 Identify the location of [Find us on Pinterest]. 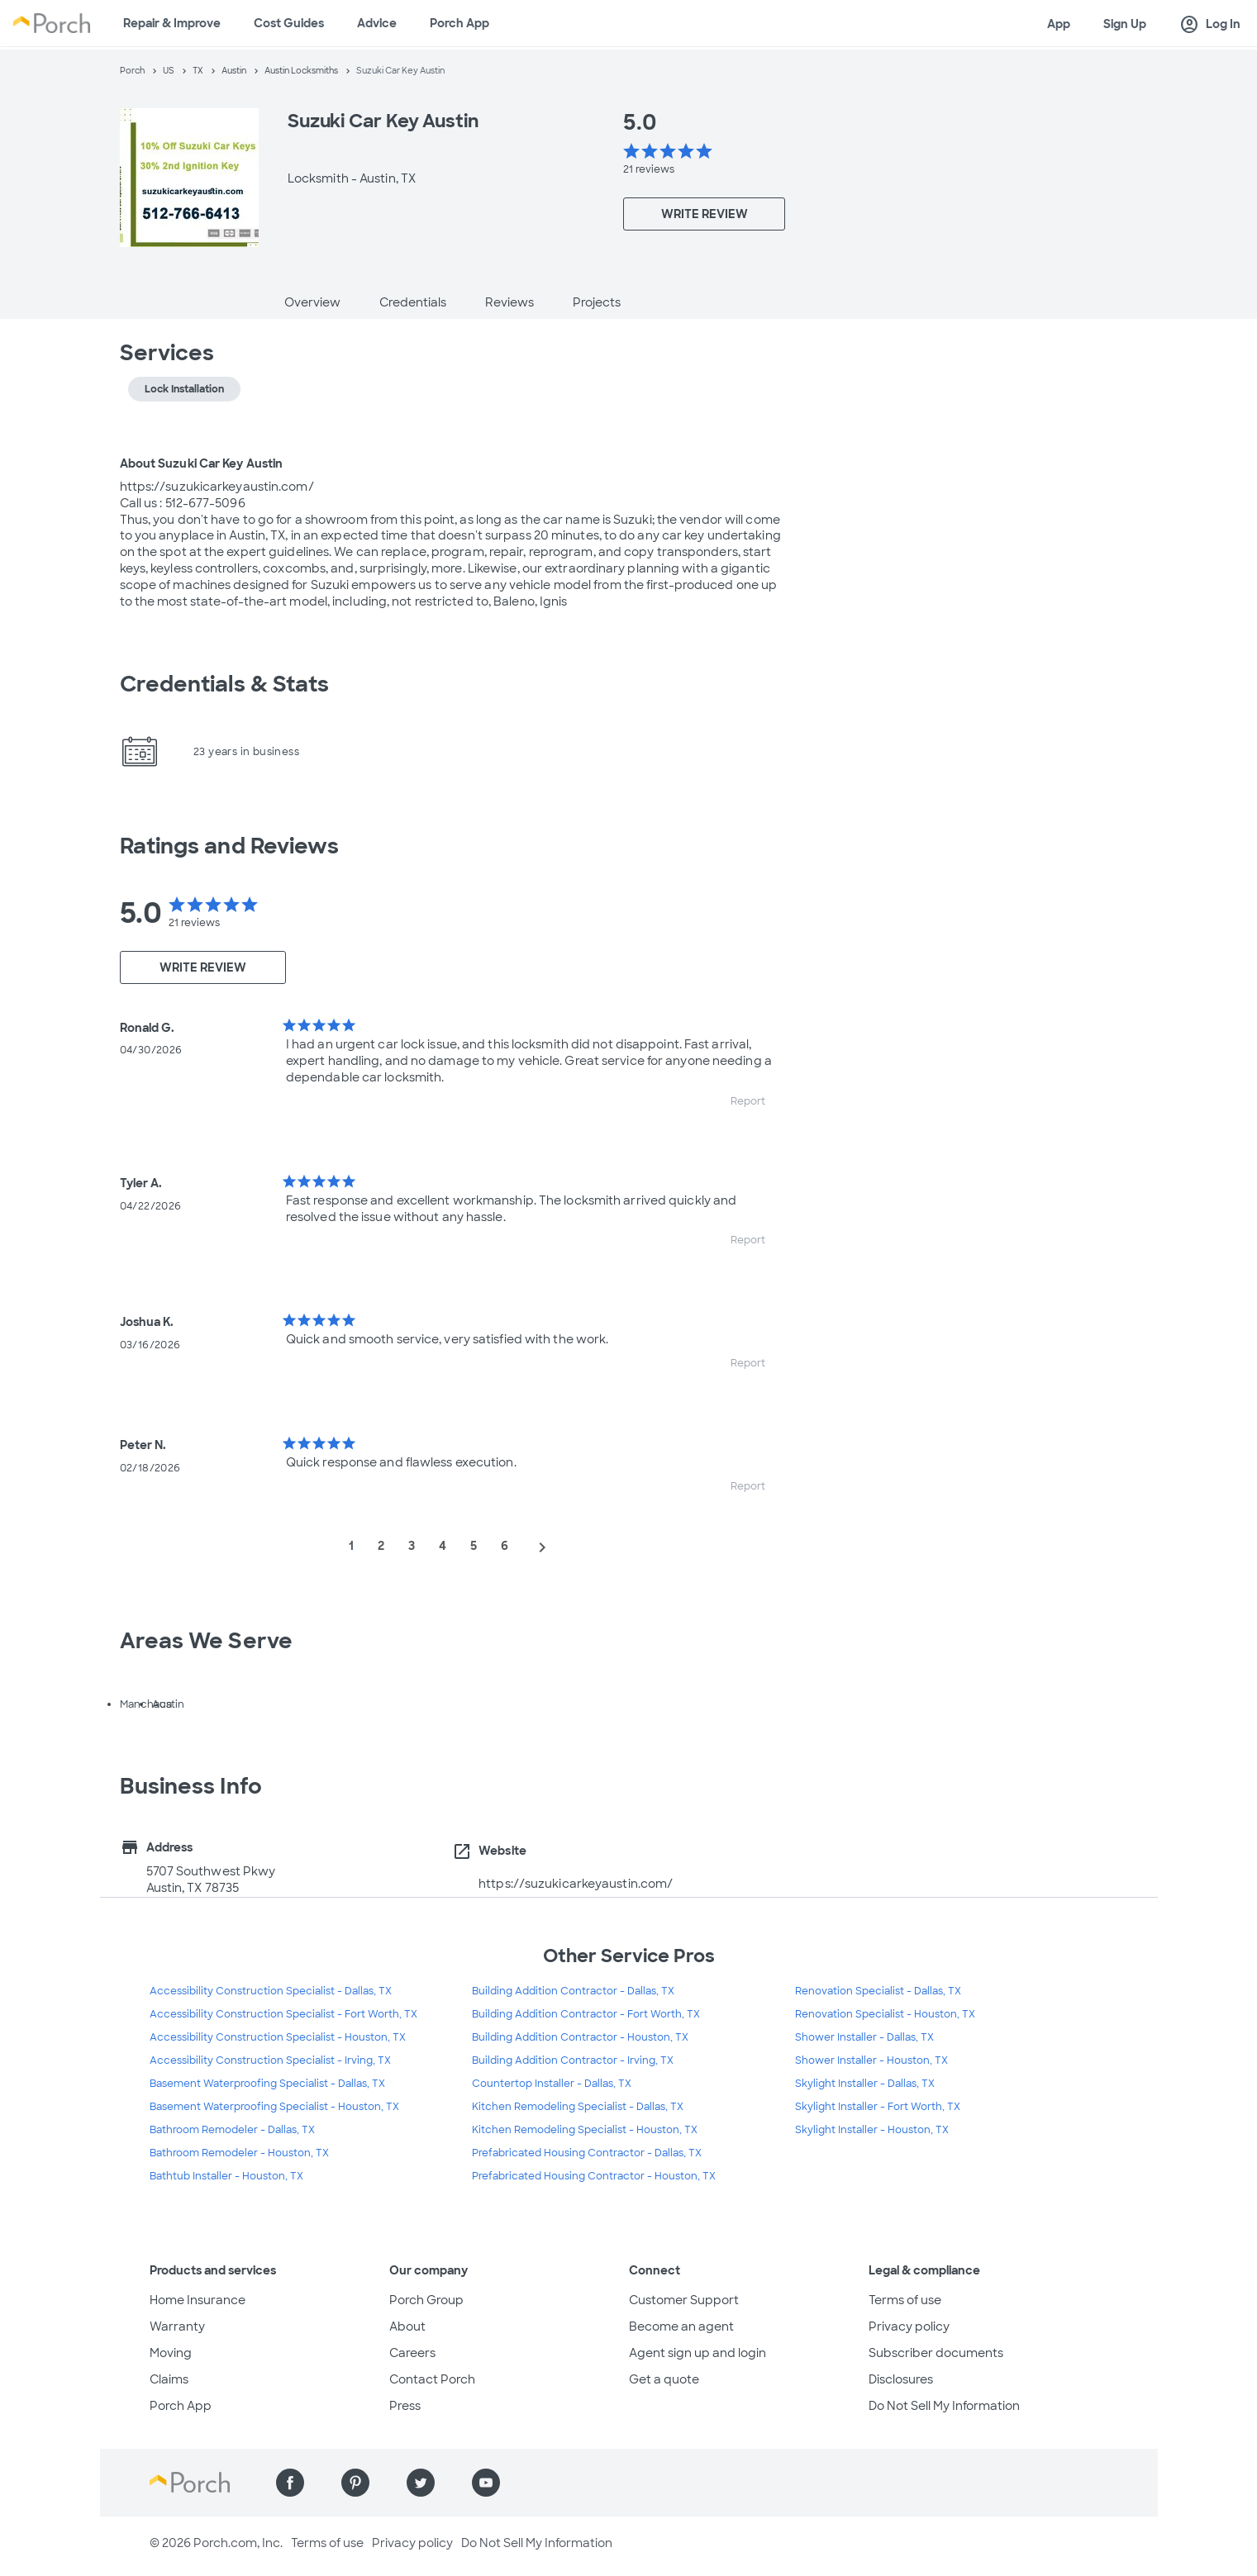
(355, 2483).